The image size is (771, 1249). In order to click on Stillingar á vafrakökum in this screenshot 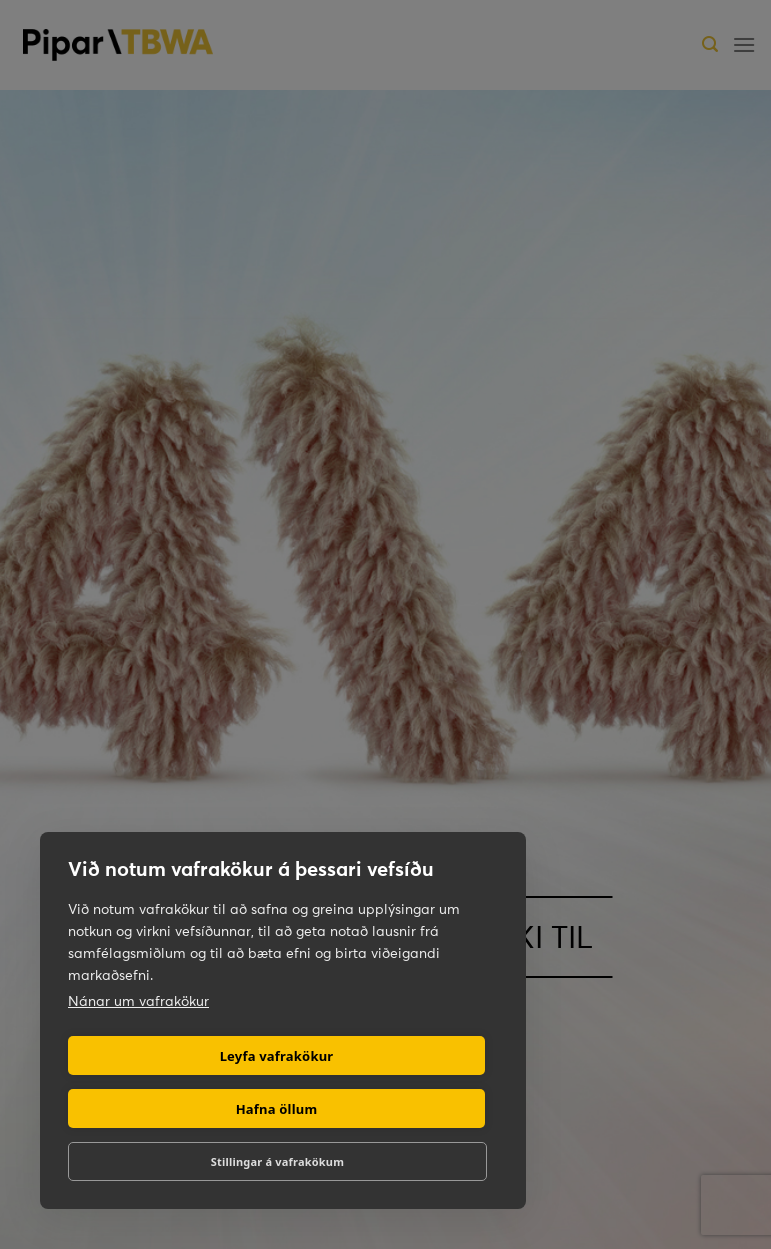, I will do `click(277, 1161)`.